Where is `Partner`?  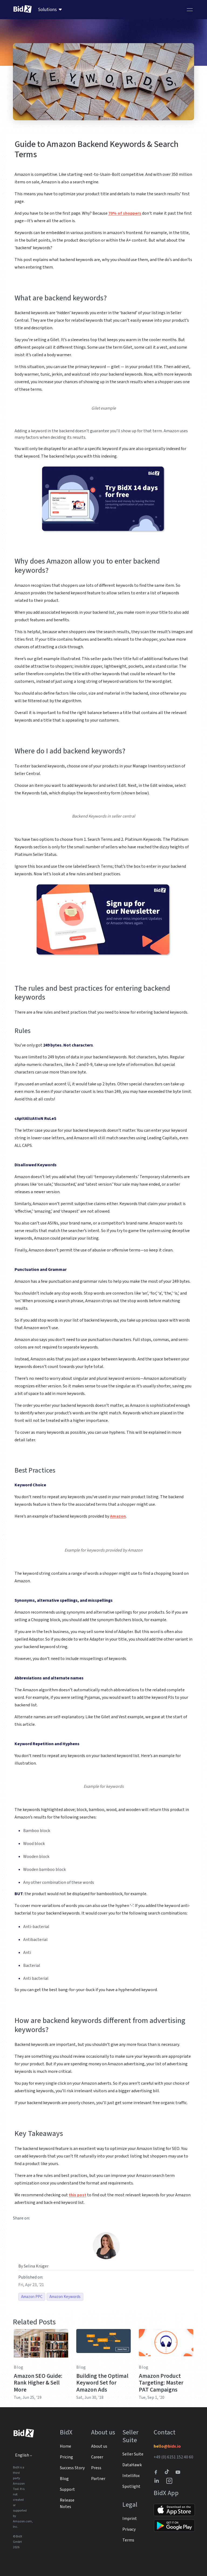 Partner is located at coordinates (98, 2479).